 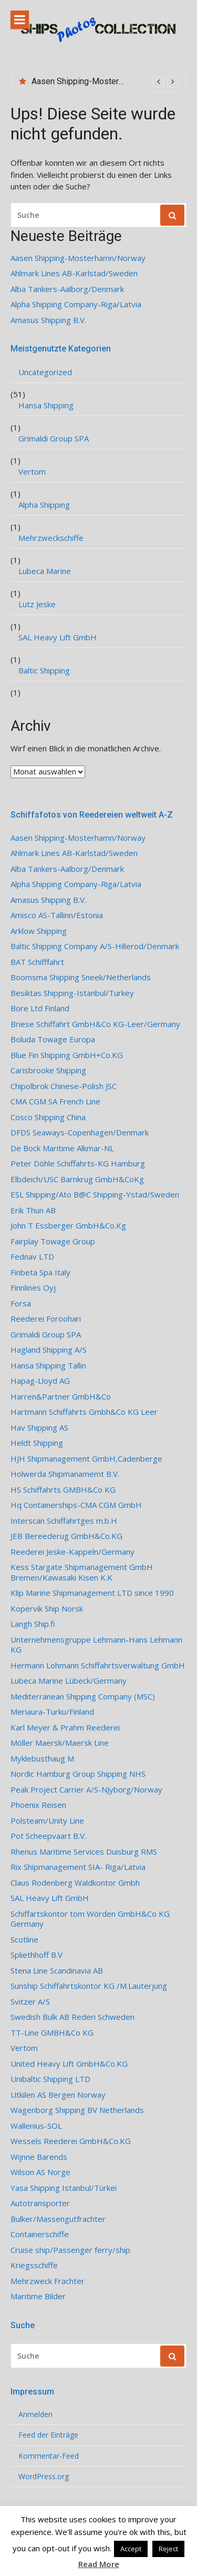 What do you see at coordinates (78, 1867) in the screenshot?
I see `Rix Shipmanagement SIA- Riga/Latvia` at bounding box center [78, 1867].